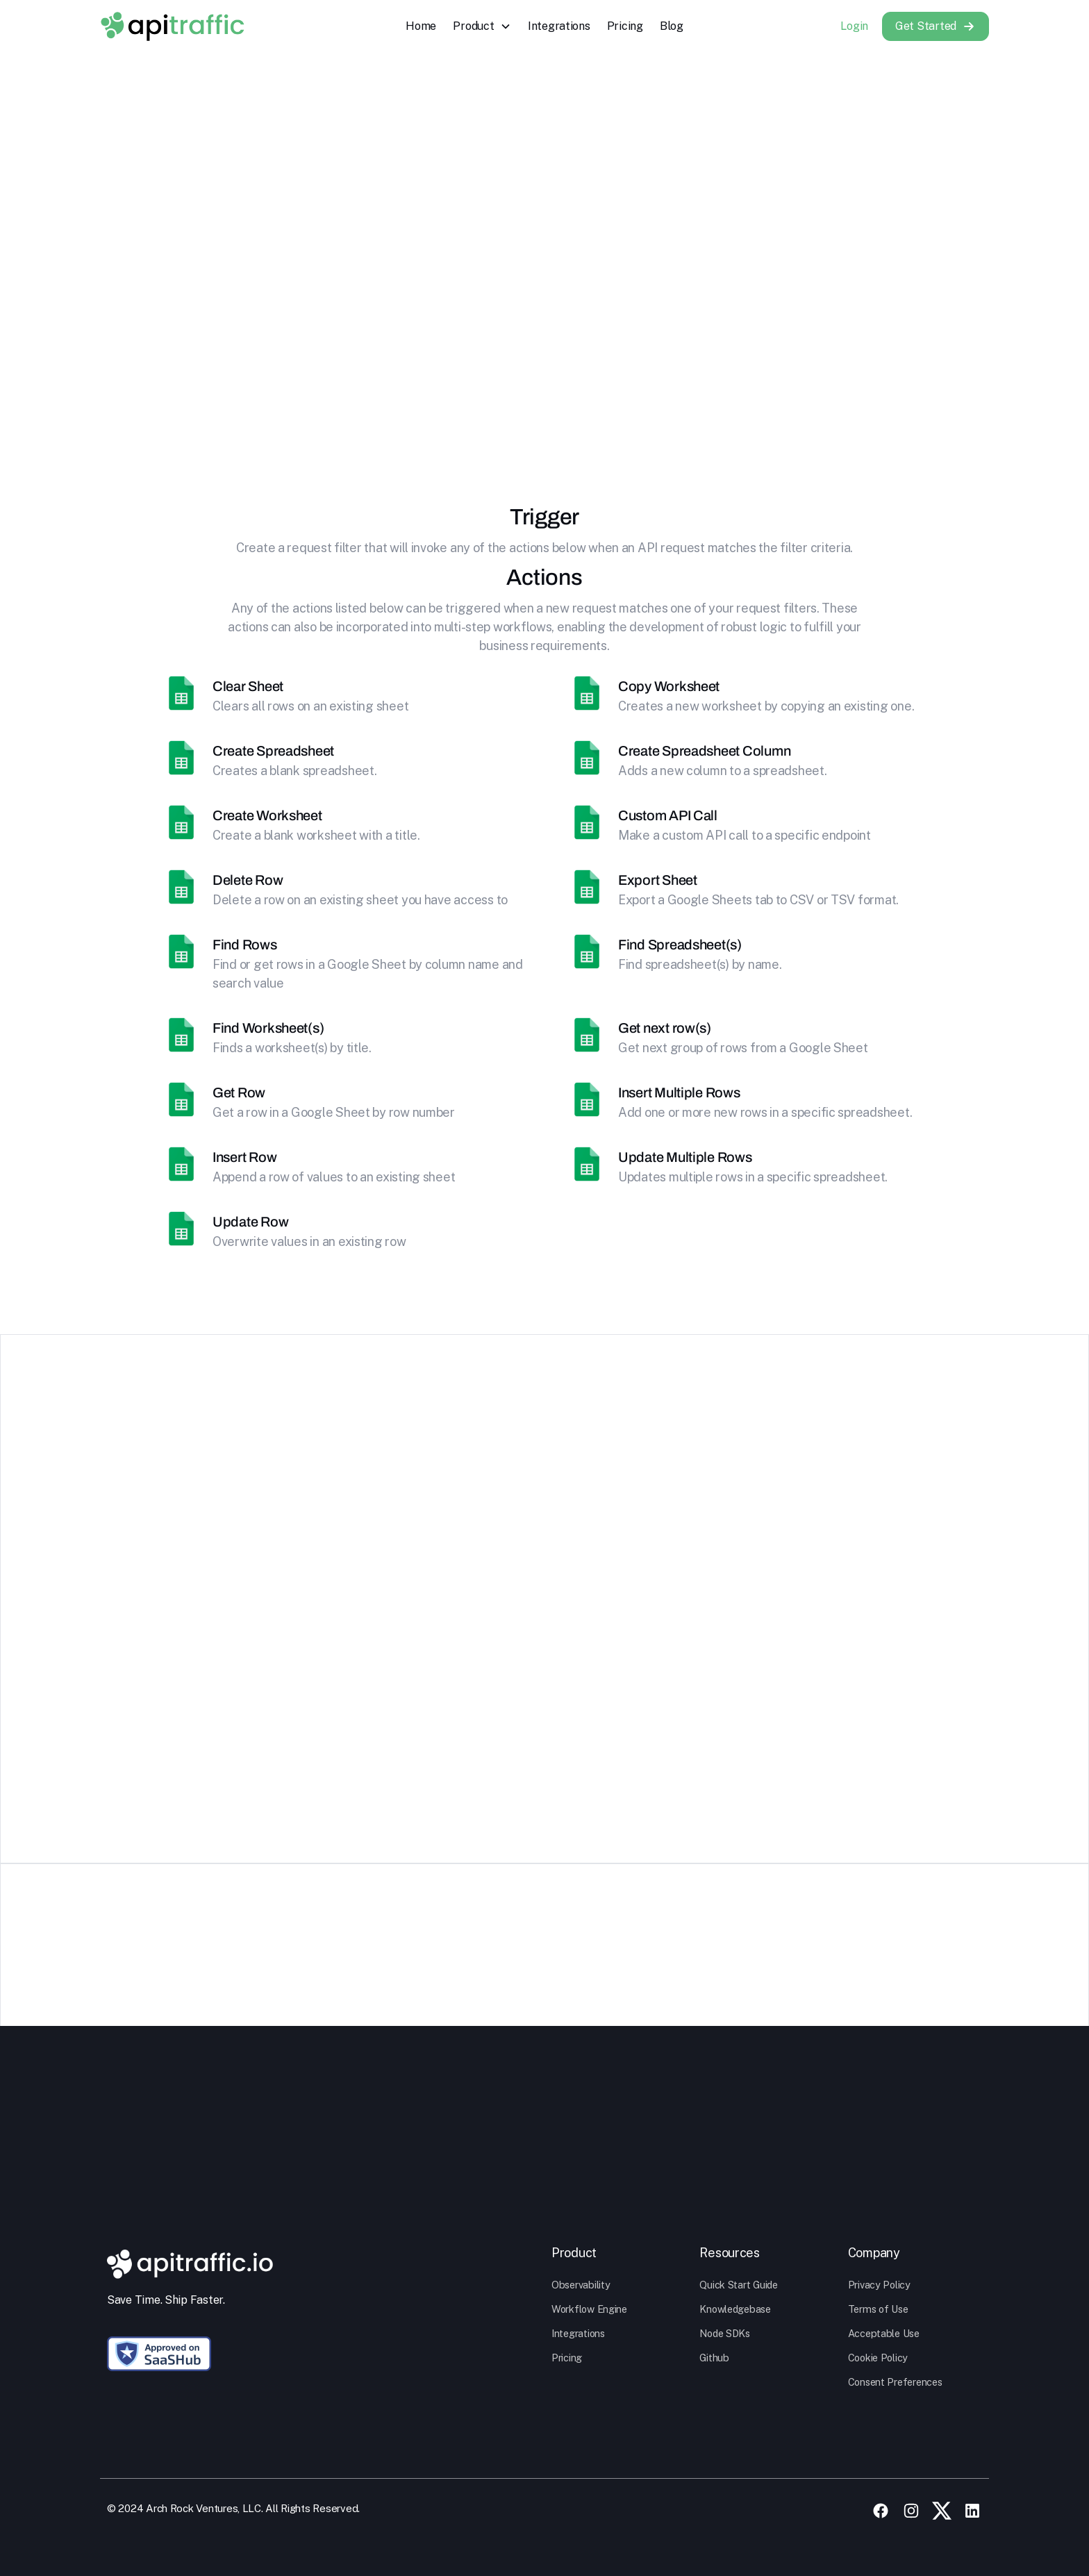  Describe the element at coordinates (895, 2382) in the screenshot. I see `Consent Preferences` at that location.